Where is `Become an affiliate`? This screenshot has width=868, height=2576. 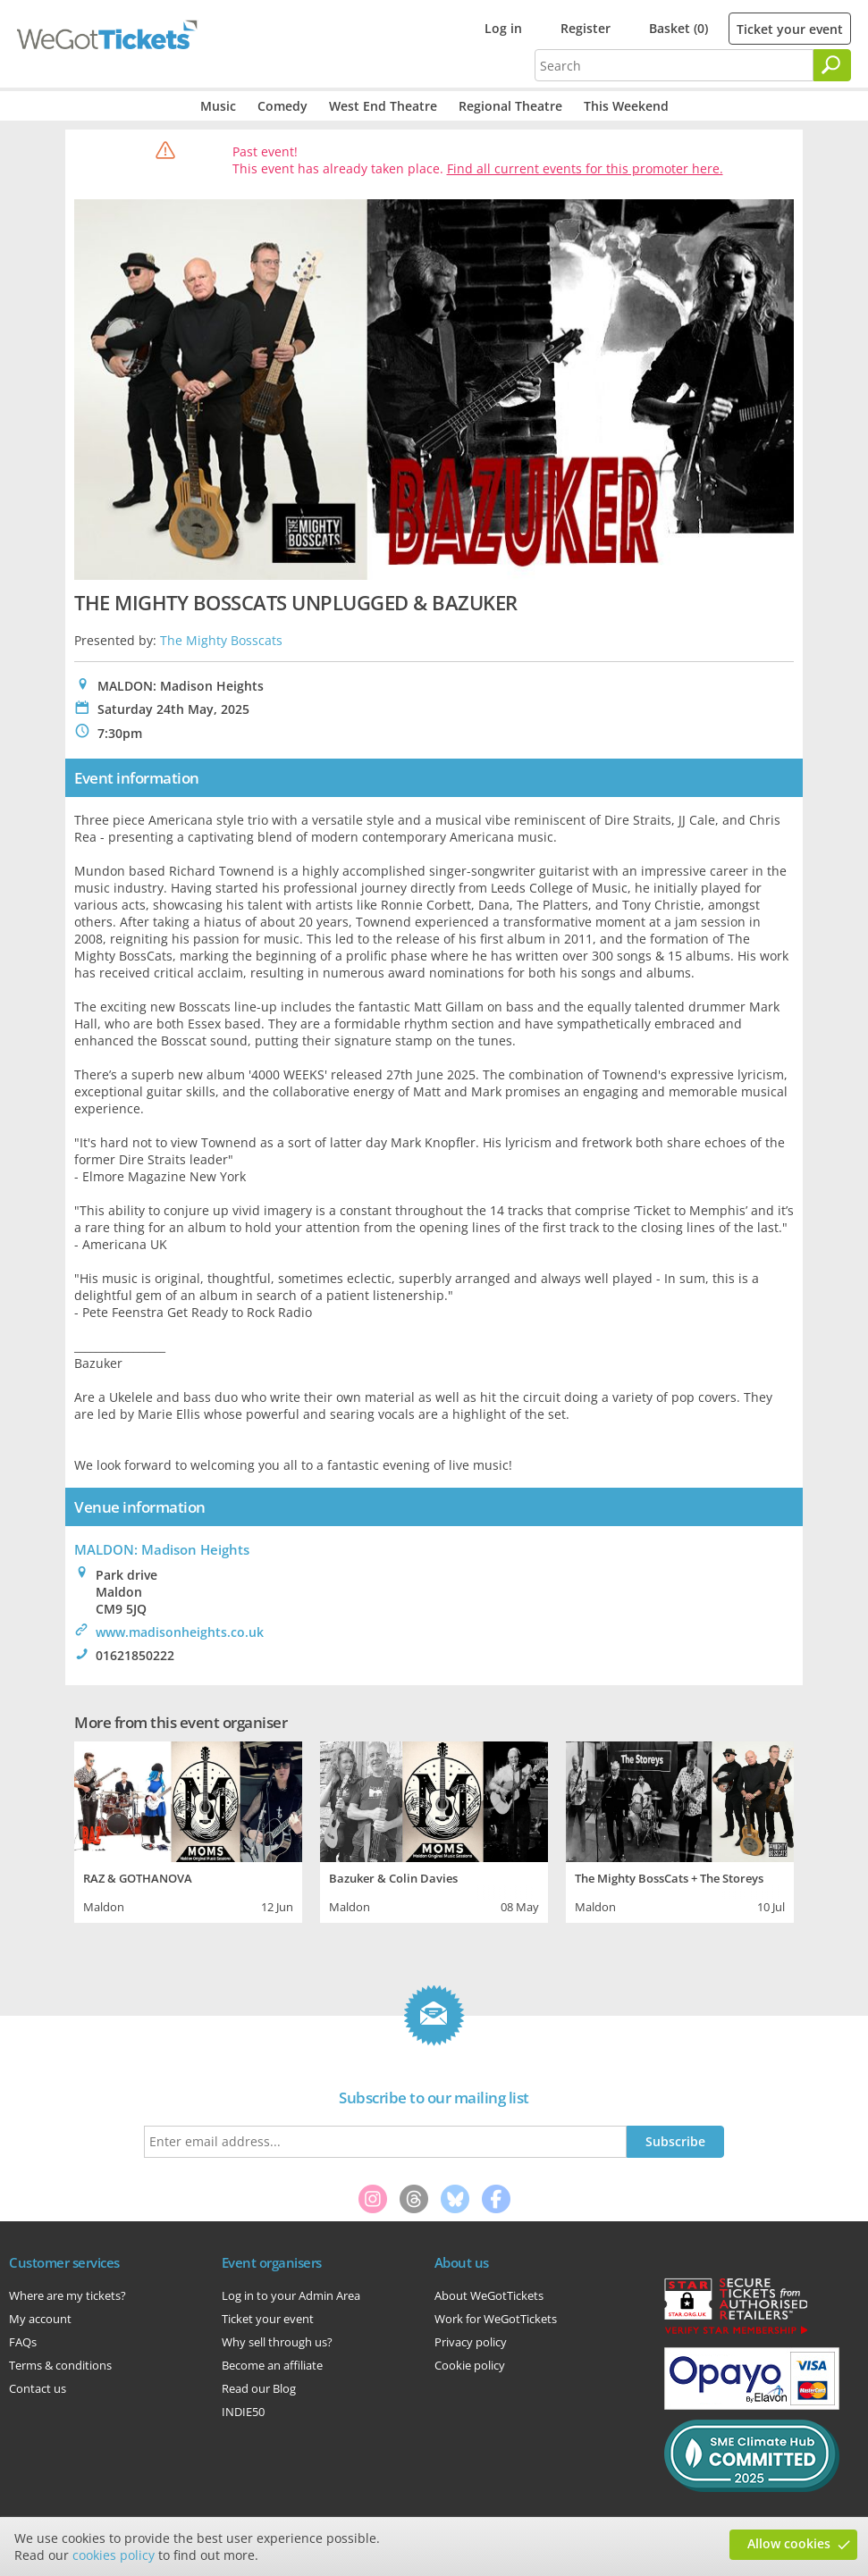
Become an affiliate is located at coordinates (272, 2365).